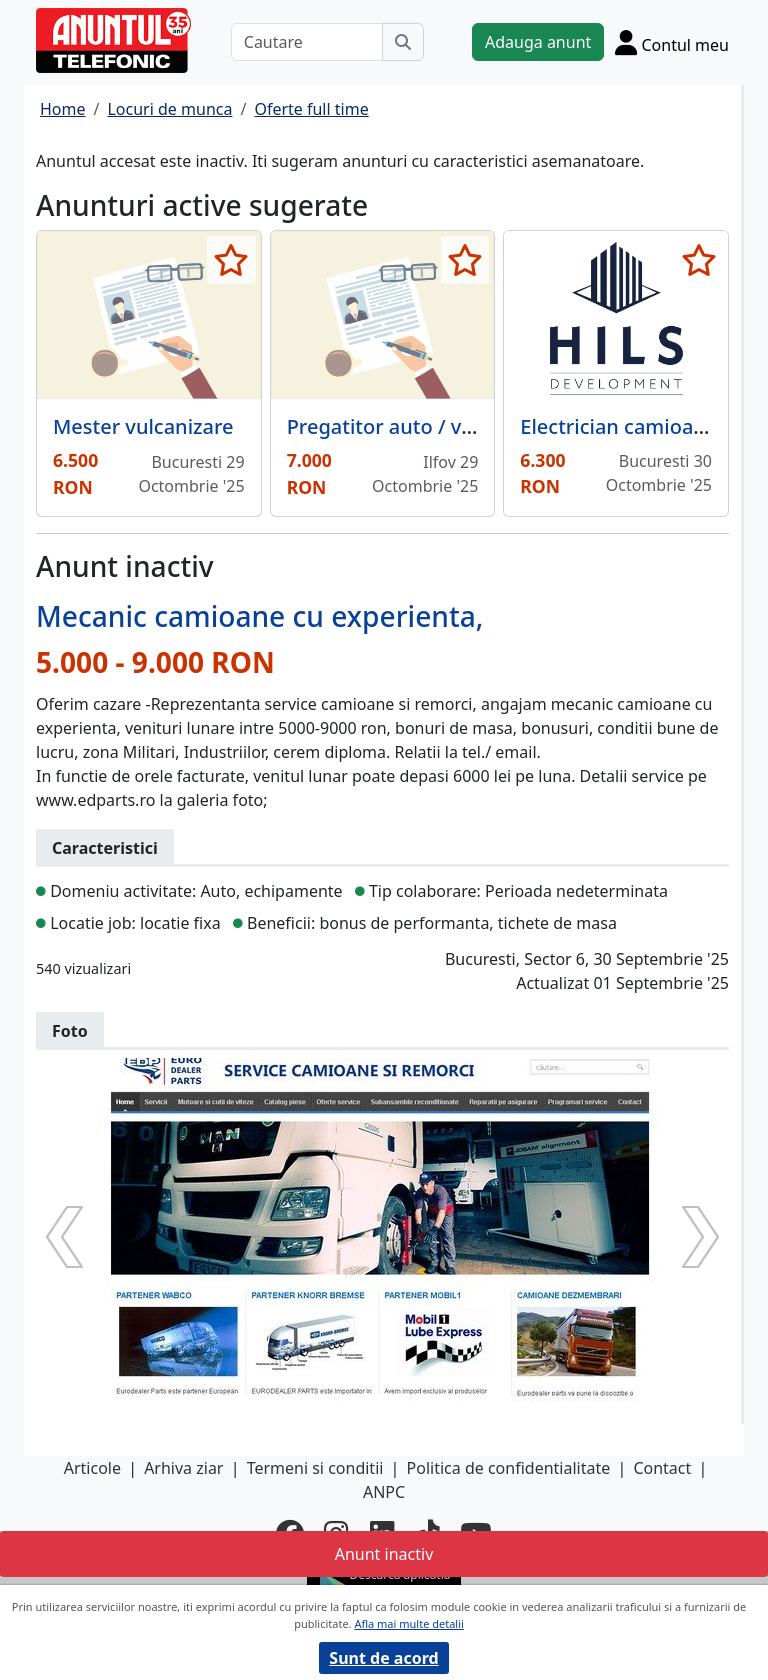 The image size is (768, 1680). What do you see at coordinates (417, 426) in the screenshot?
I see `Pregatitor auto / vopsitorie` at bounding box center [417, 426].